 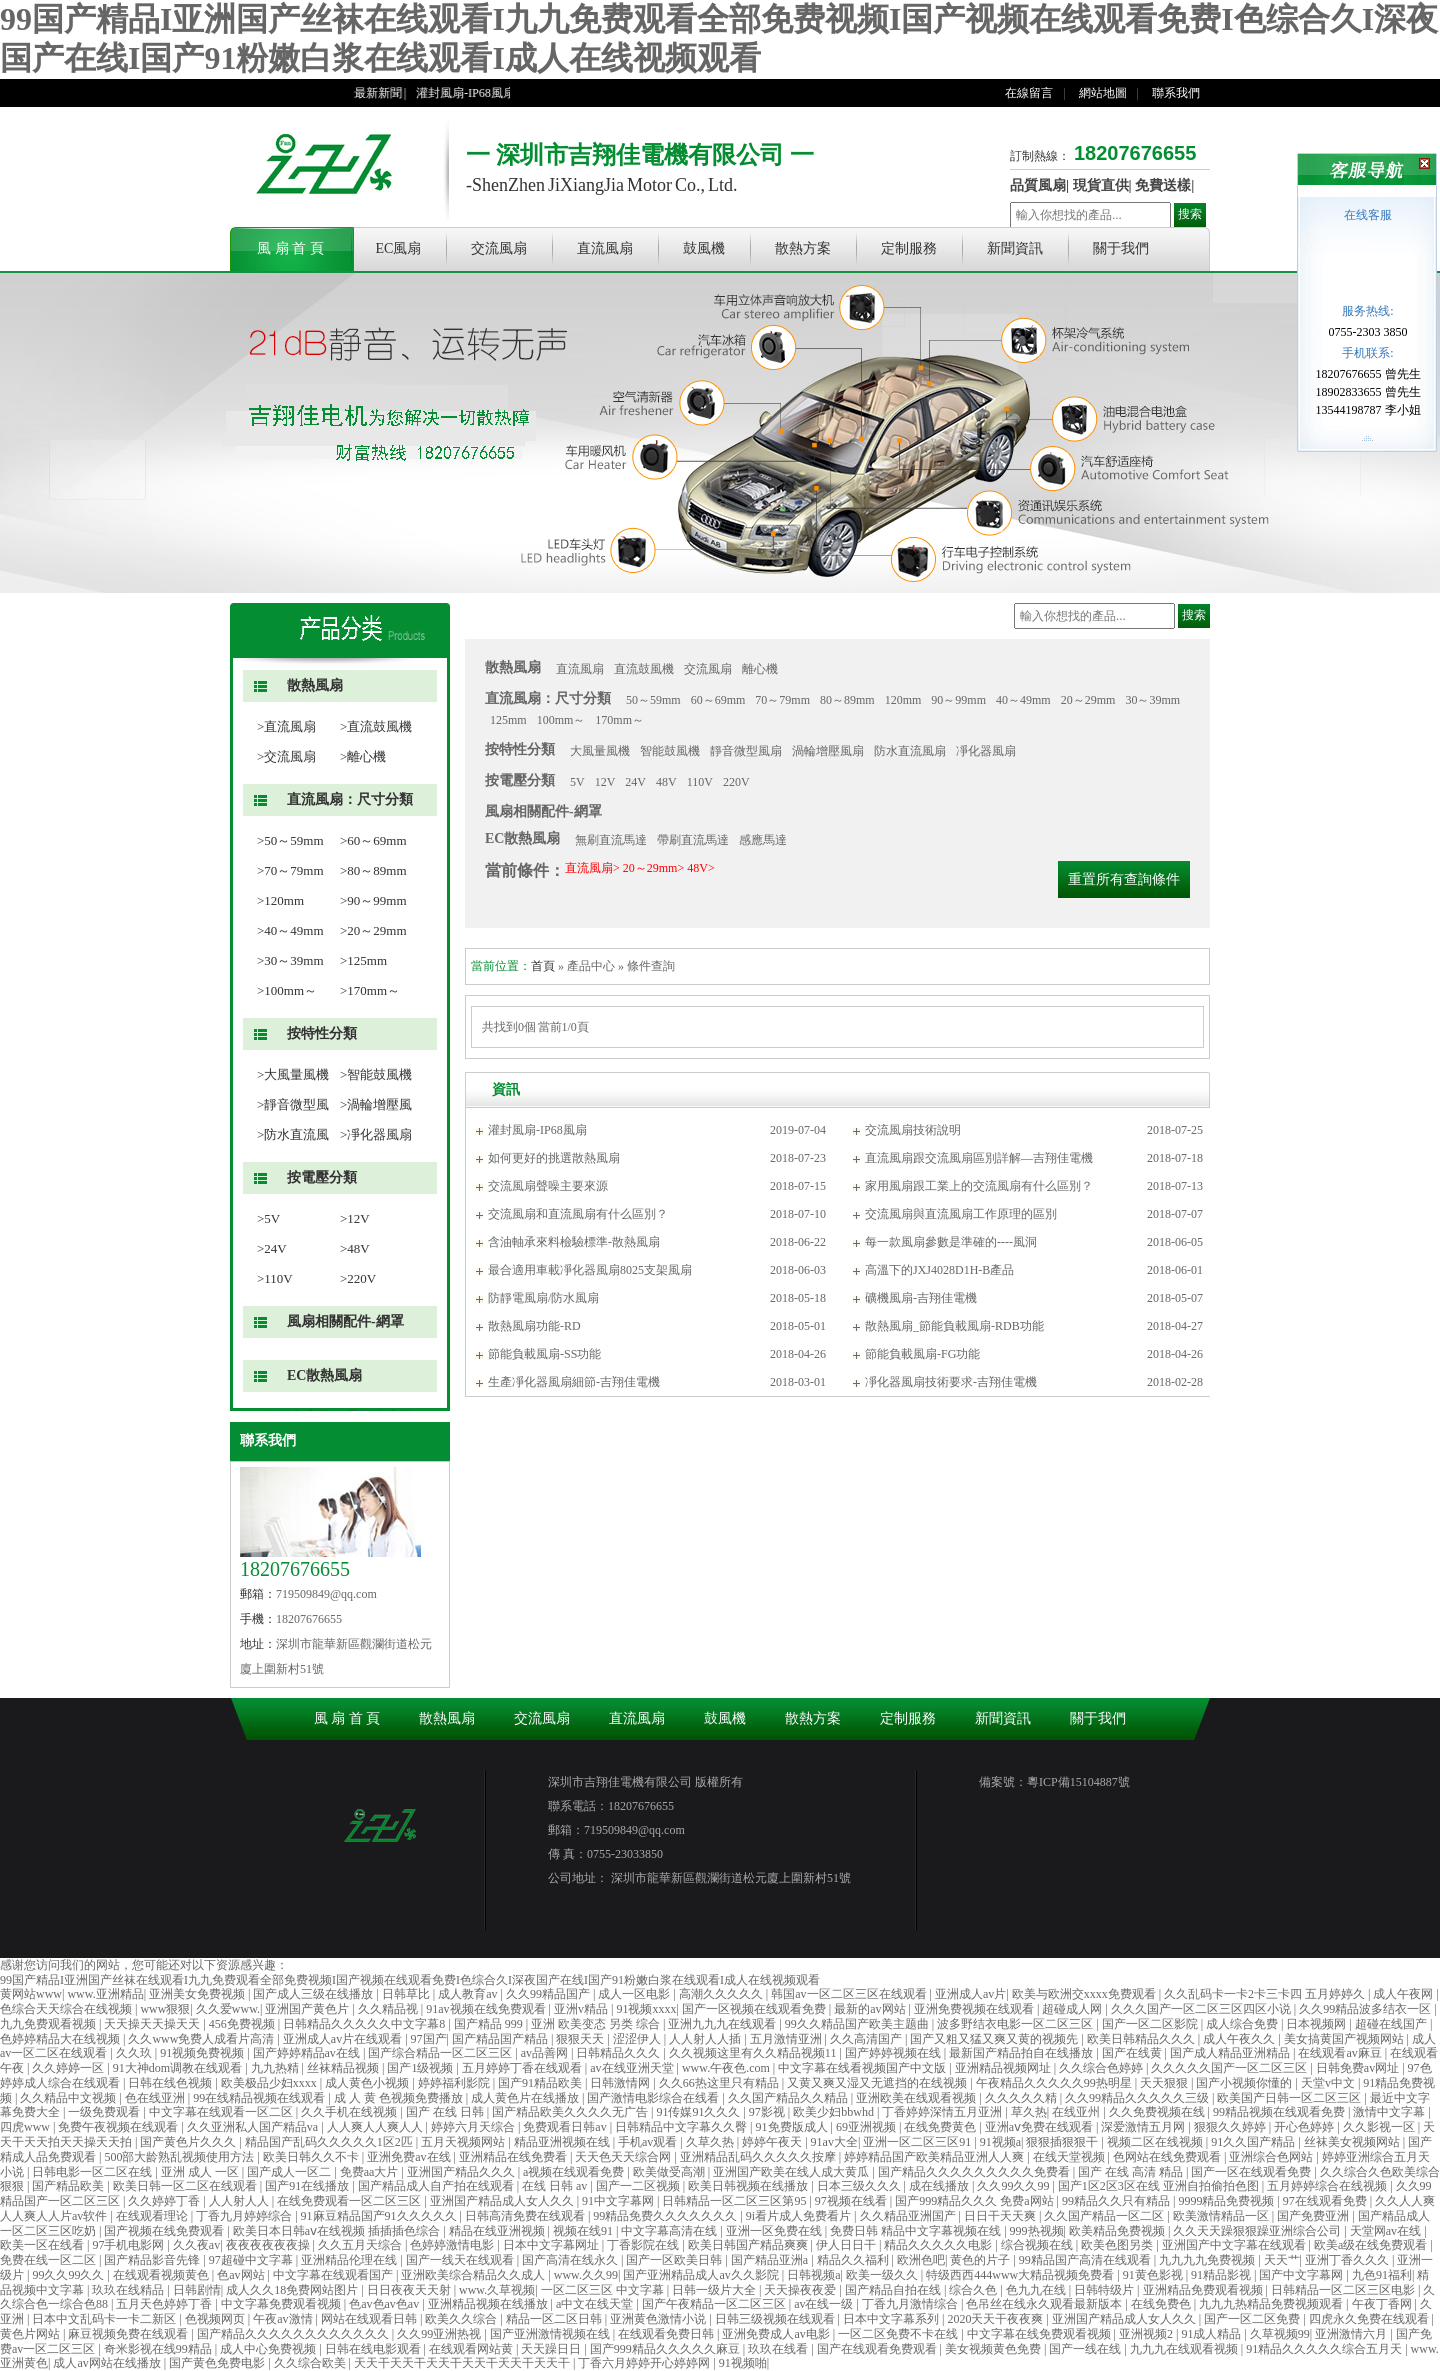 I want to click on 節能負載風扇-SS功能, so click(x=544, y=1354).